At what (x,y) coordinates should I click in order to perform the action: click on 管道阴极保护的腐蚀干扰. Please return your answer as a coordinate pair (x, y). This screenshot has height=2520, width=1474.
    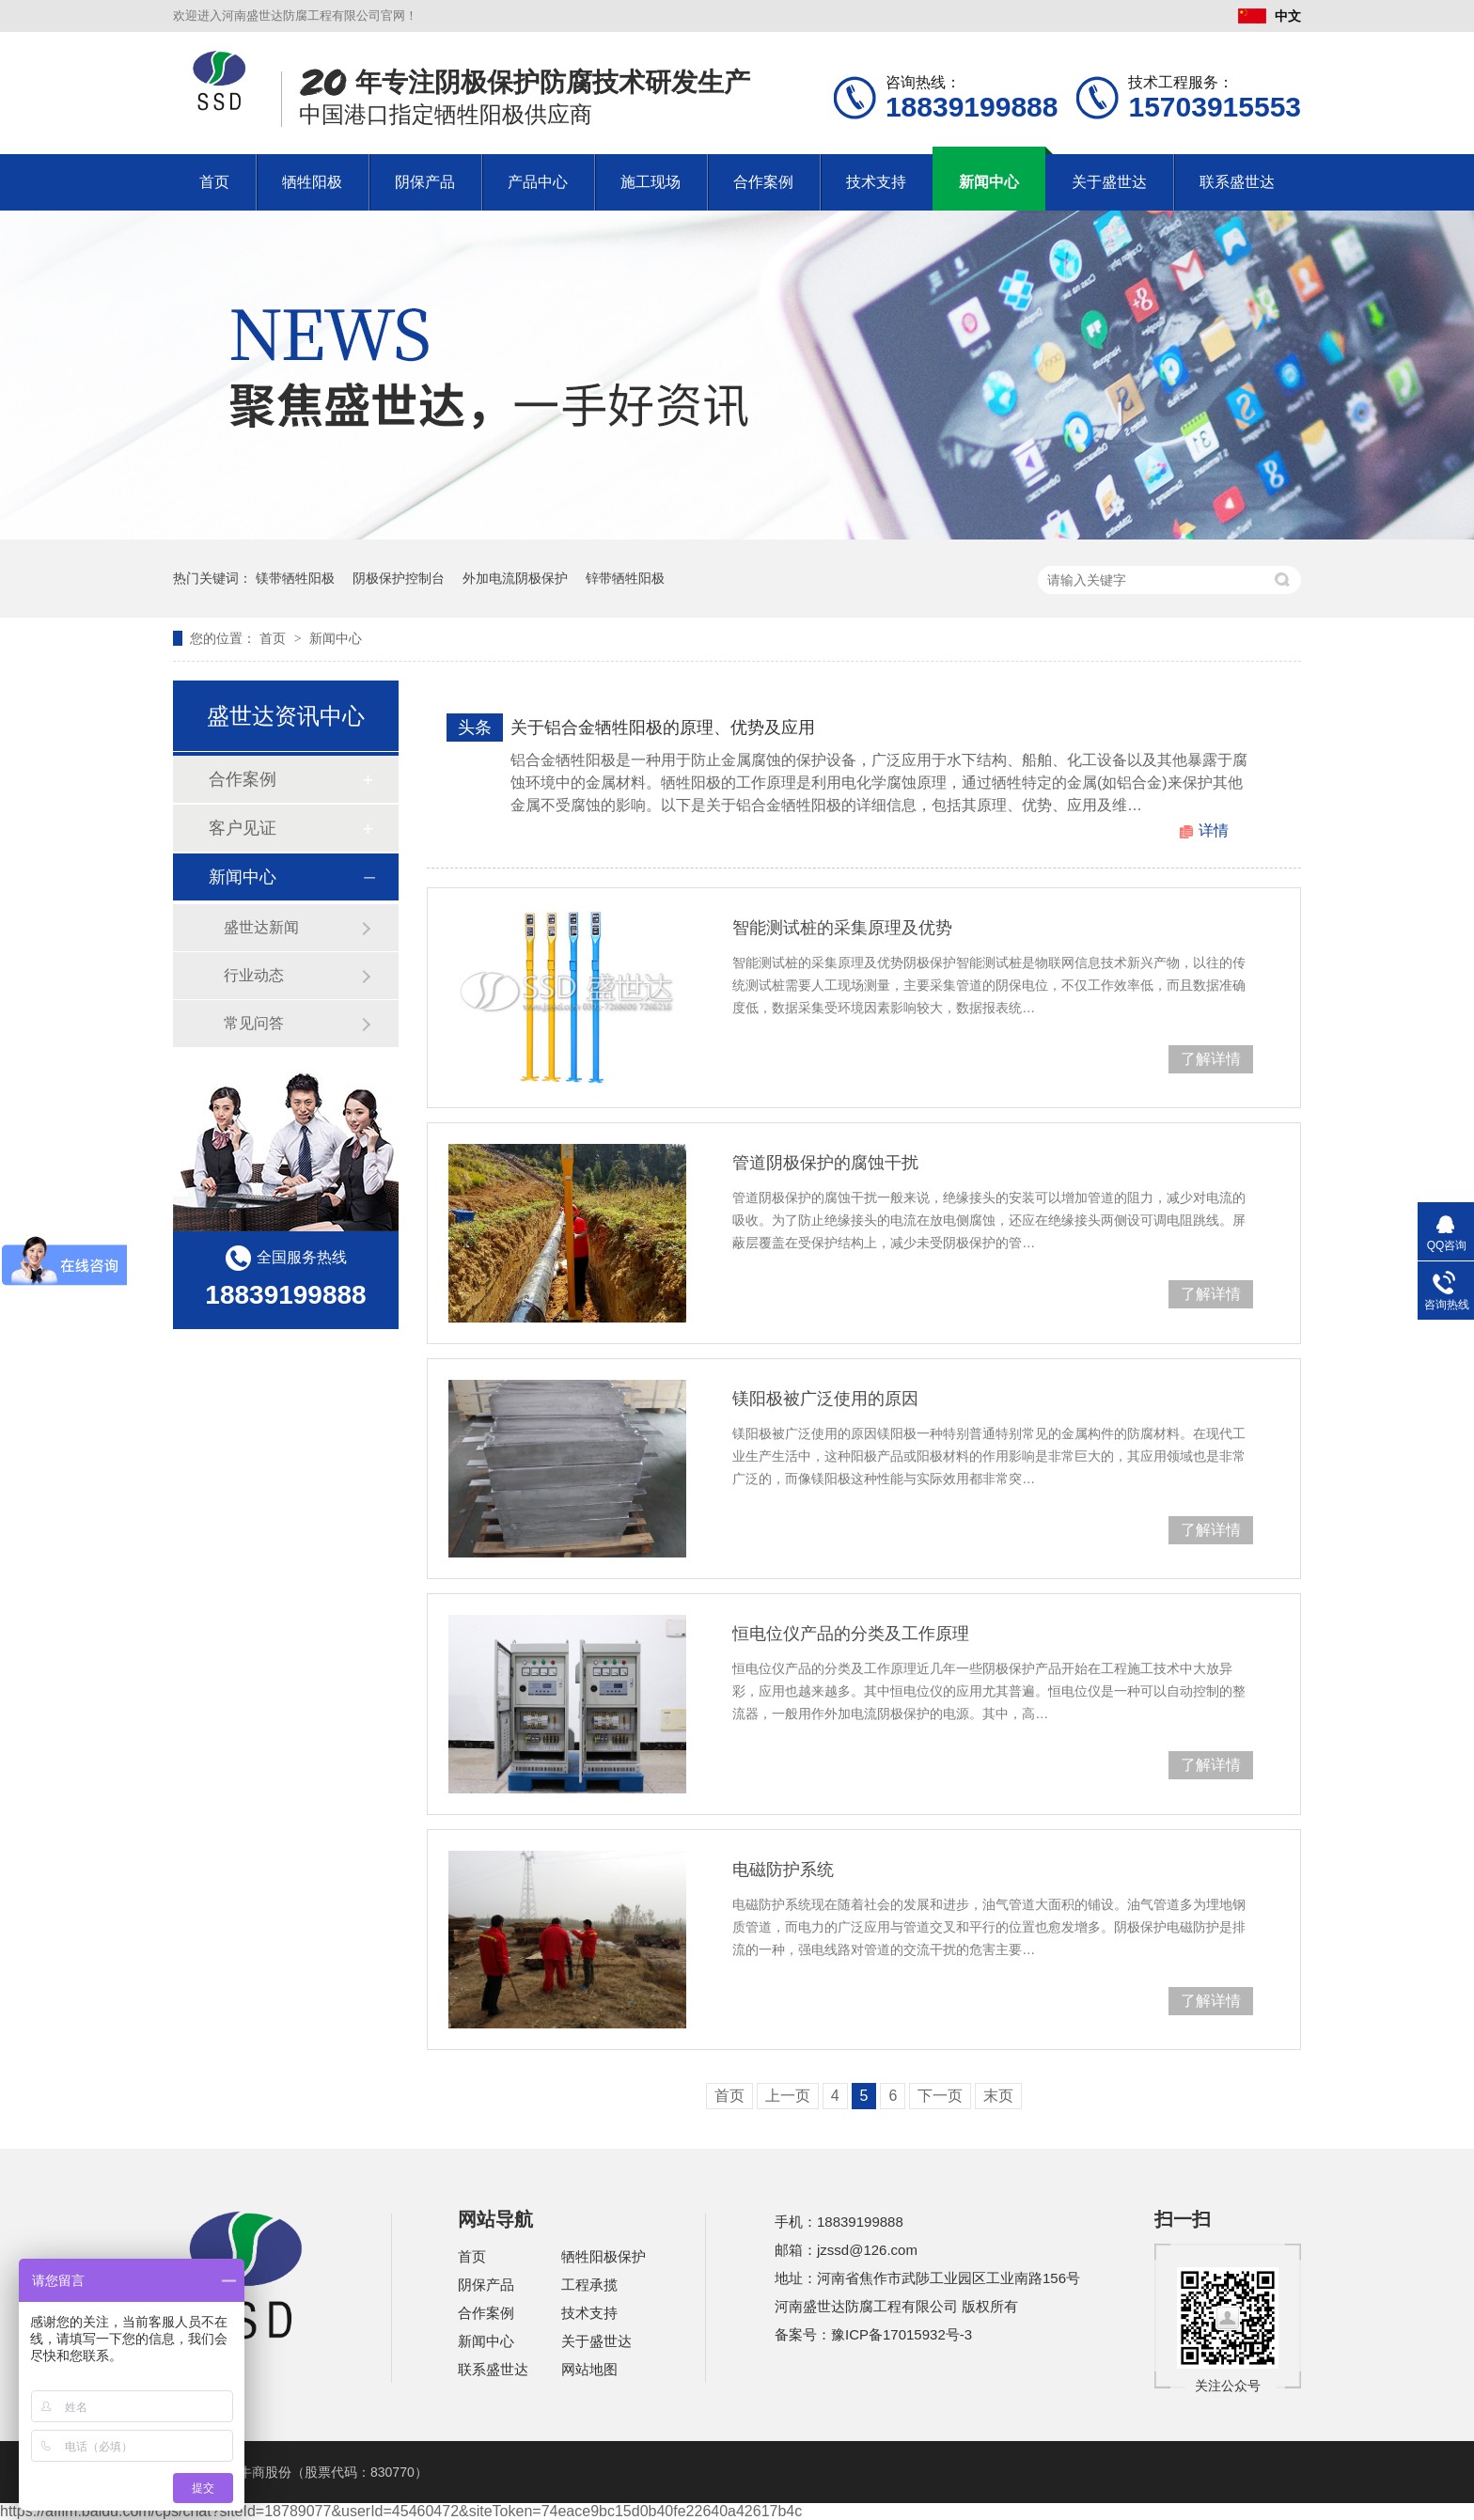
    Looking at the image, I should click on (825, 1162).